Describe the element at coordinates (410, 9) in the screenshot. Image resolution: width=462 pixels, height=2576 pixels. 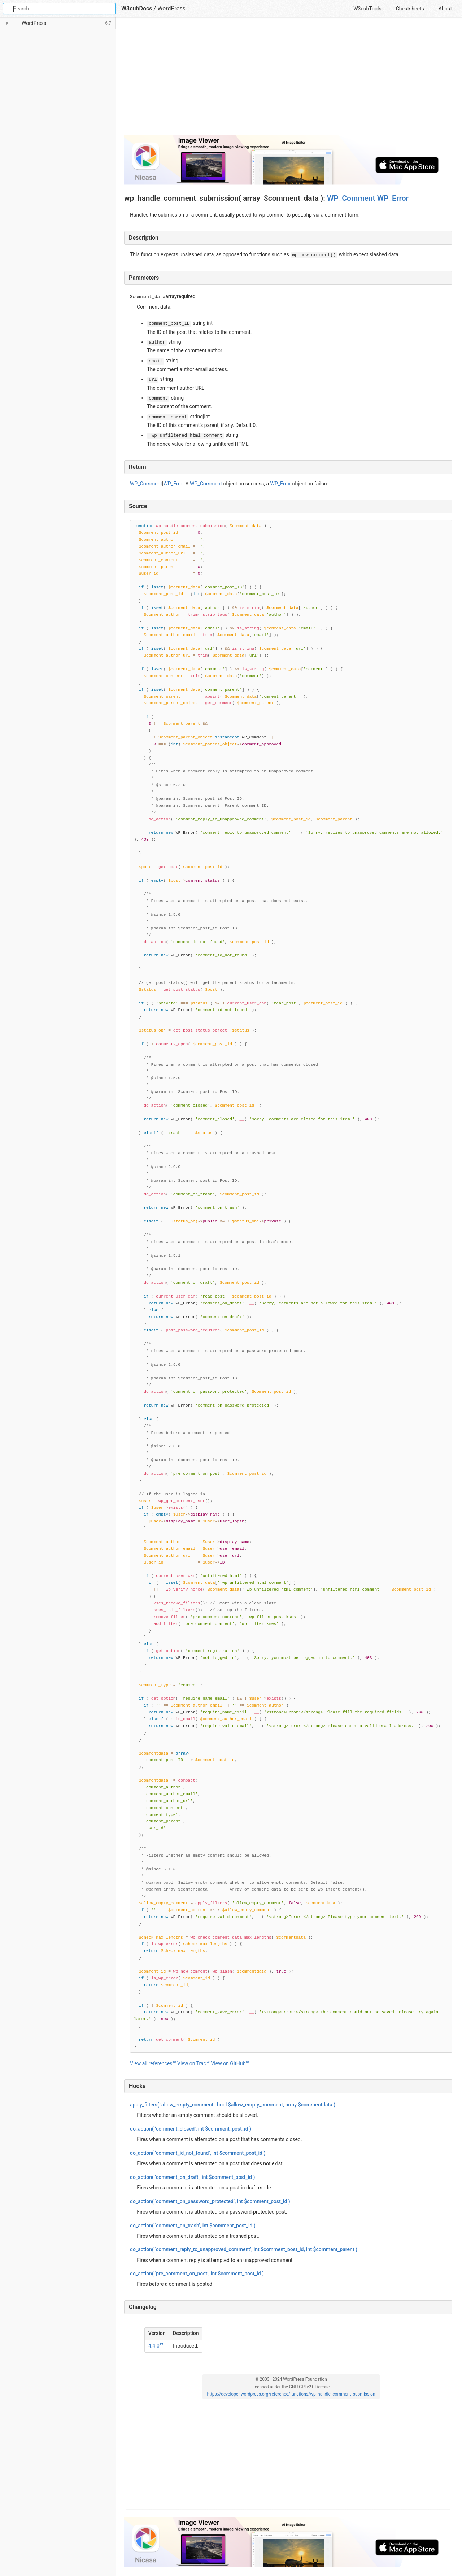
I see `Cheatsheets` at that location.